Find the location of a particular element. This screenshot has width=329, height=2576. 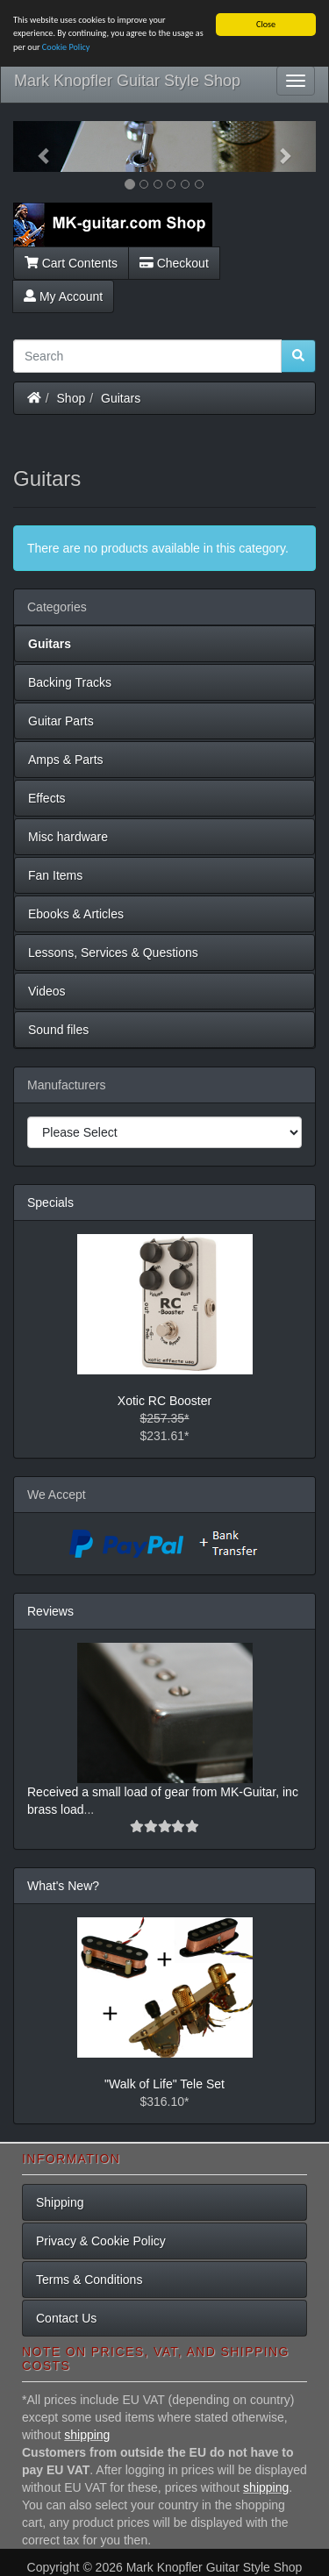

Guitars is located at coordinates (120, 397).